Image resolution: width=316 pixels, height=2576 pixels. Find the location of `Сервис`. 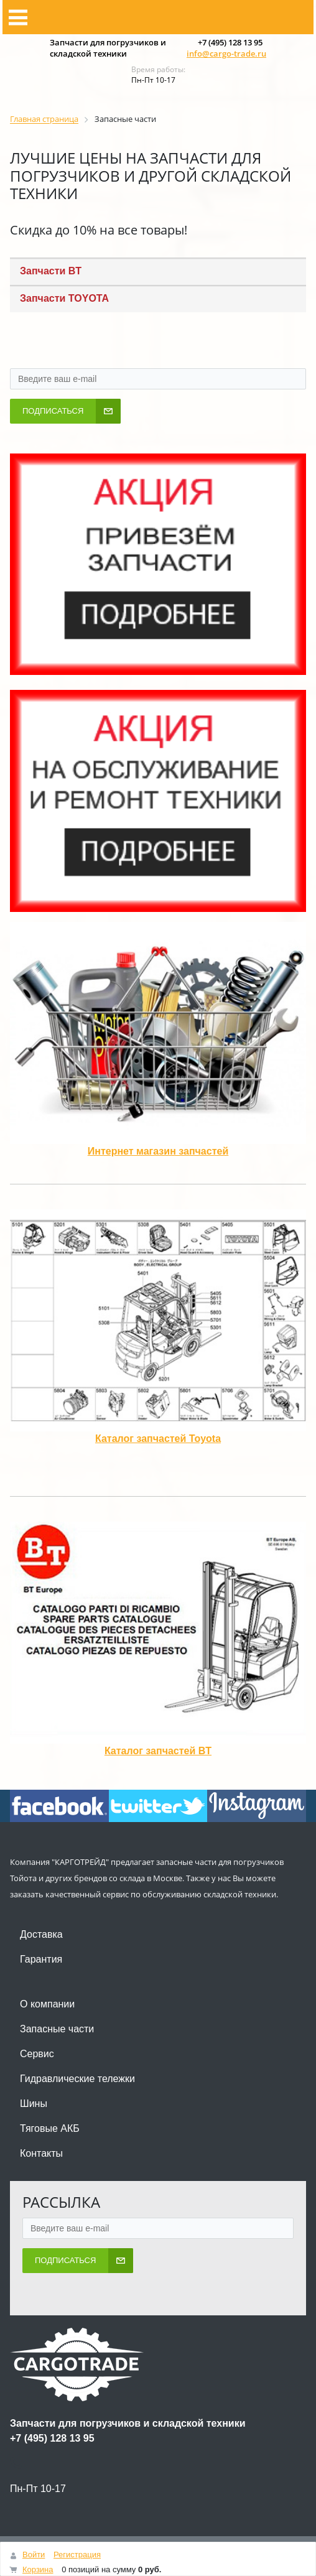

Сервис is located at coordinates (37, 2053).